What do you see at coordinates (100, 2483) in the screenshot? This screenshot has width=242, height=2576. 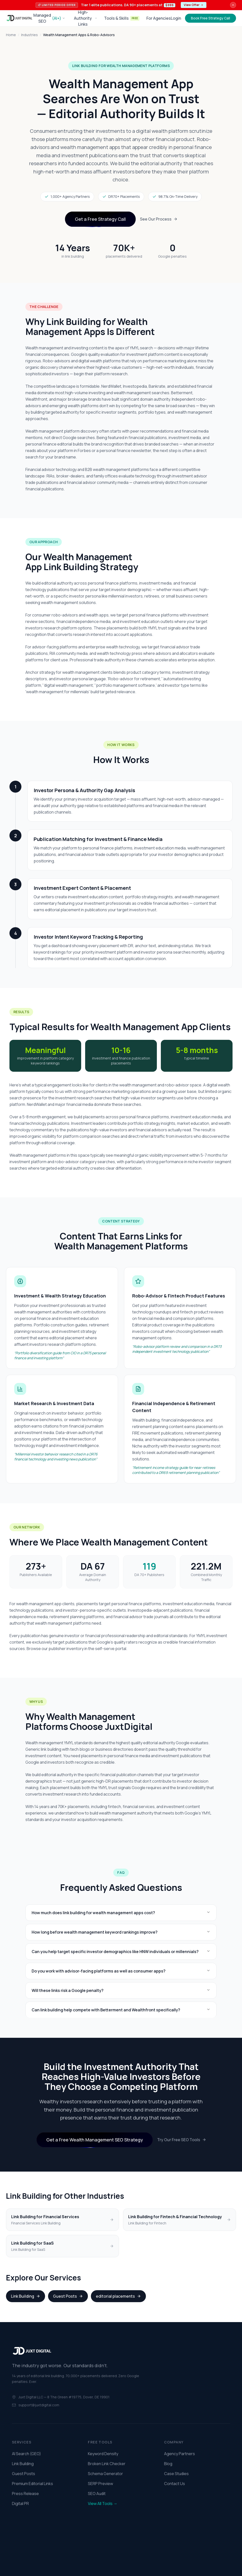 I see `SERP Preview` at bounding box center [100, 2483].